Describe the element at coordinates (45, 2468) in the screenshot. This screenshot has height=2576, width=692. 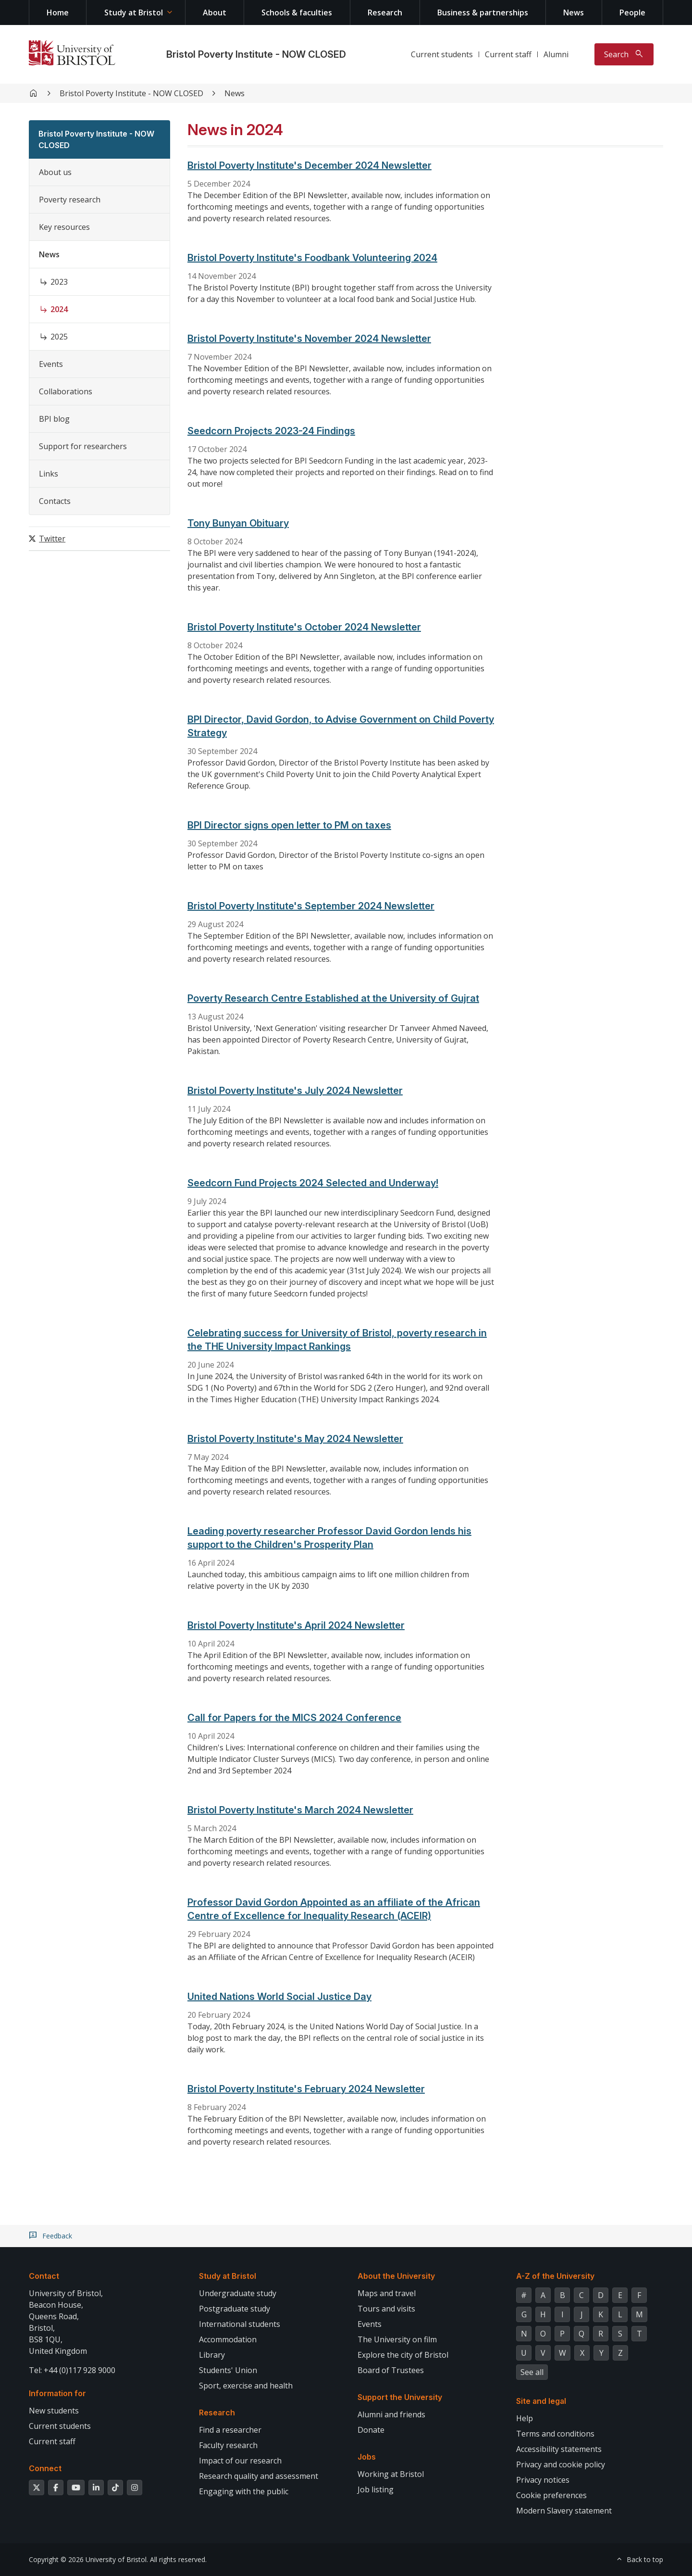
I see `Connect` at that location.